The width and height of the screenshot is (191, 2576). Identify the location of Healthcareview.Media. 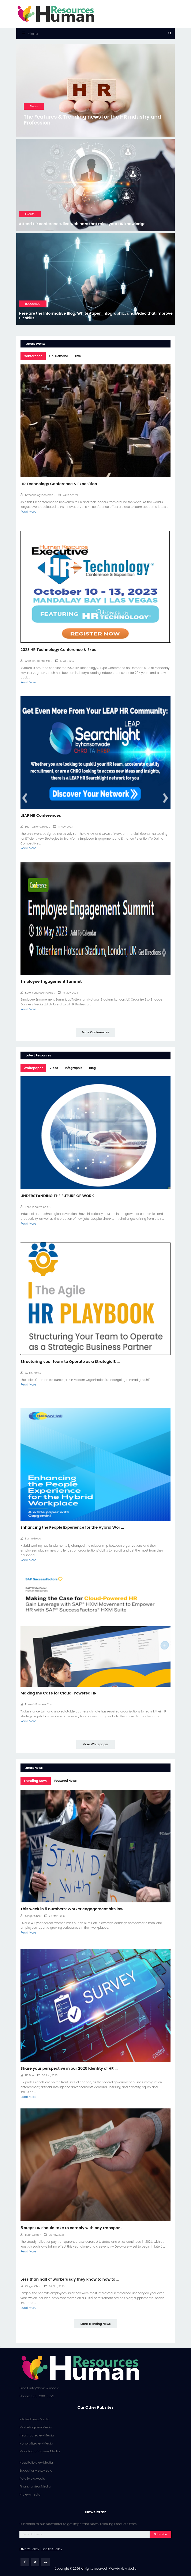
(36, 2435).